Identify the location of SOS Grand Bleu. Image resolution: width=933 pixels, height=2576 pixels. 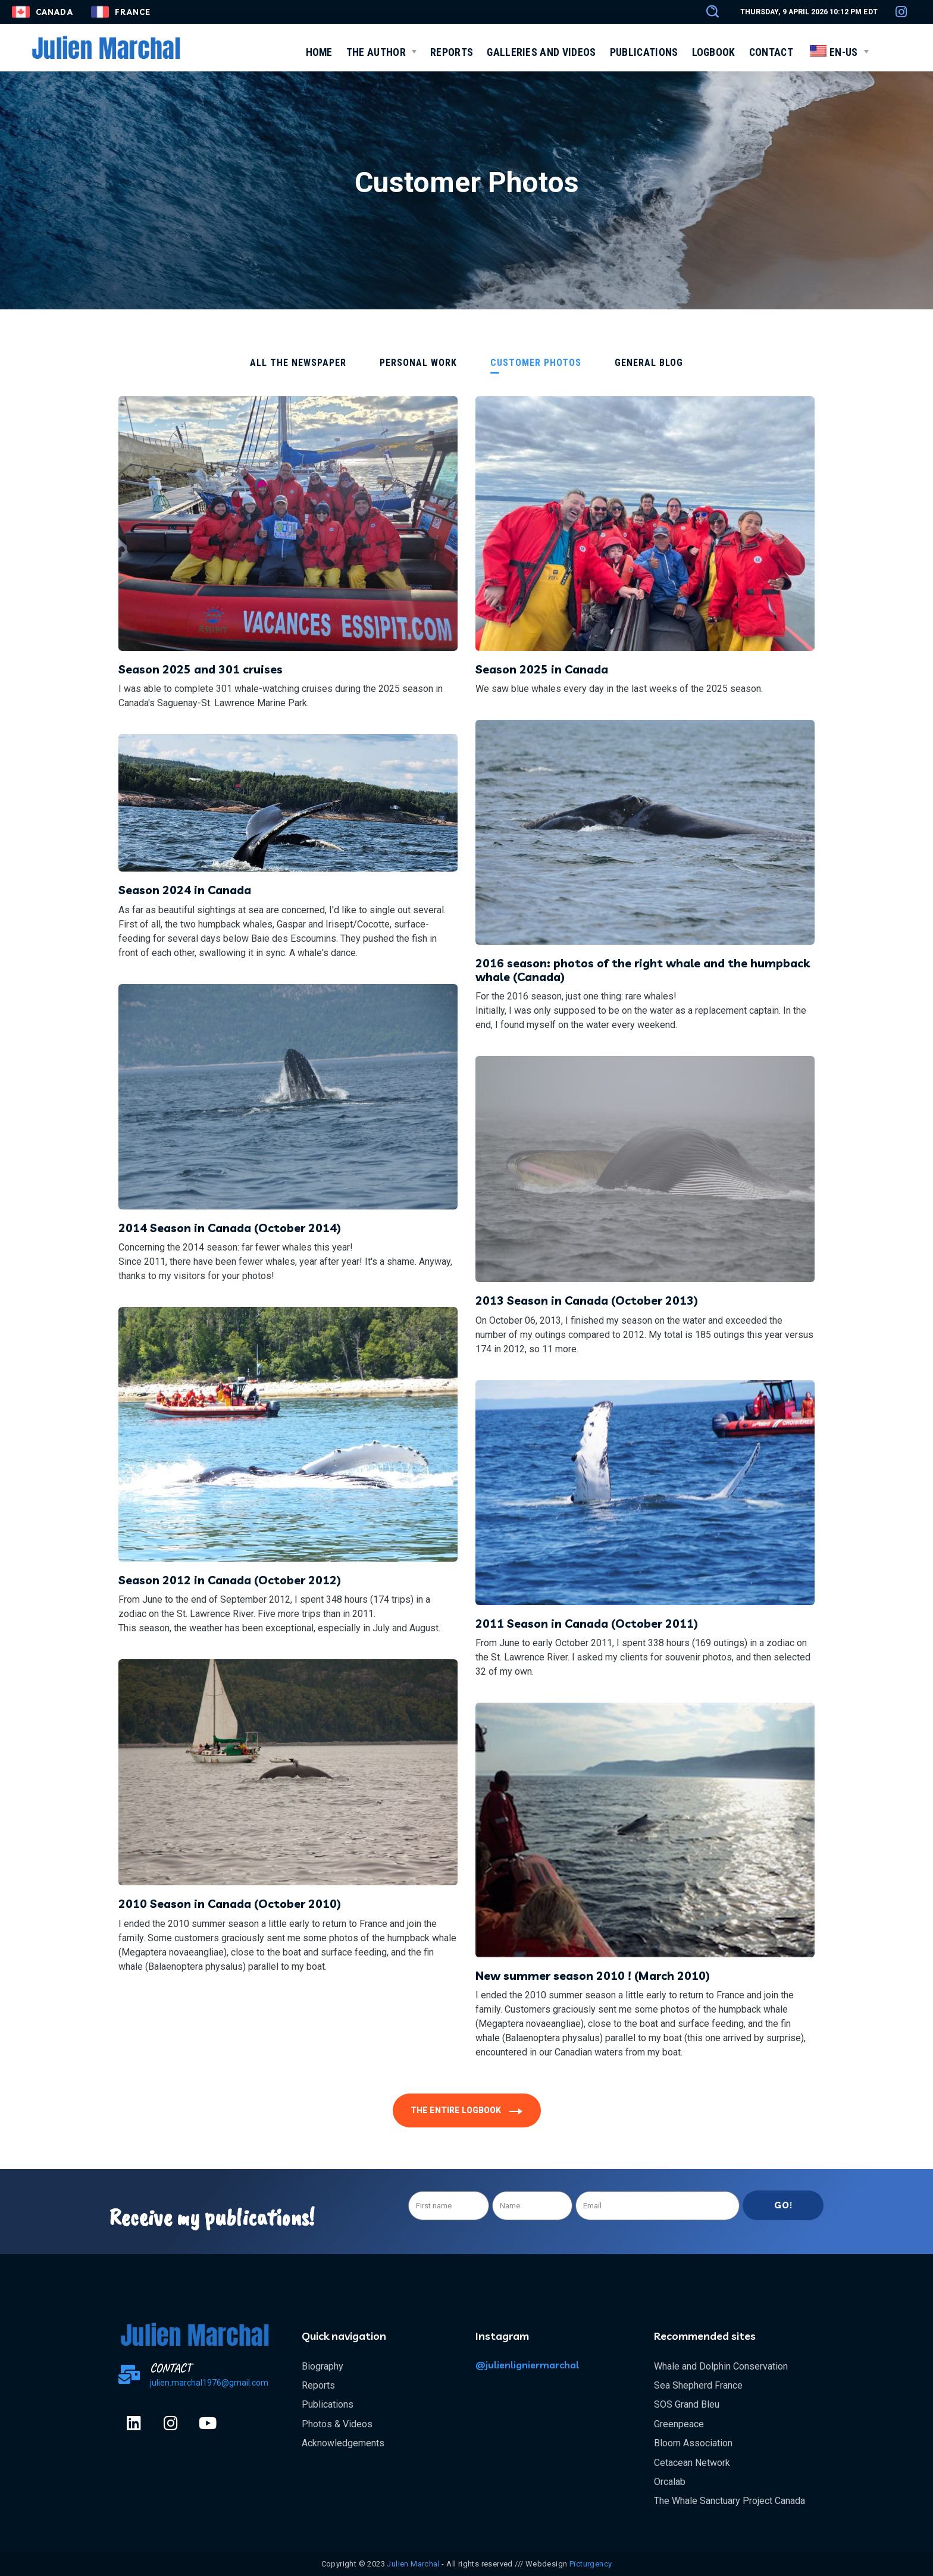
(686, 2404).